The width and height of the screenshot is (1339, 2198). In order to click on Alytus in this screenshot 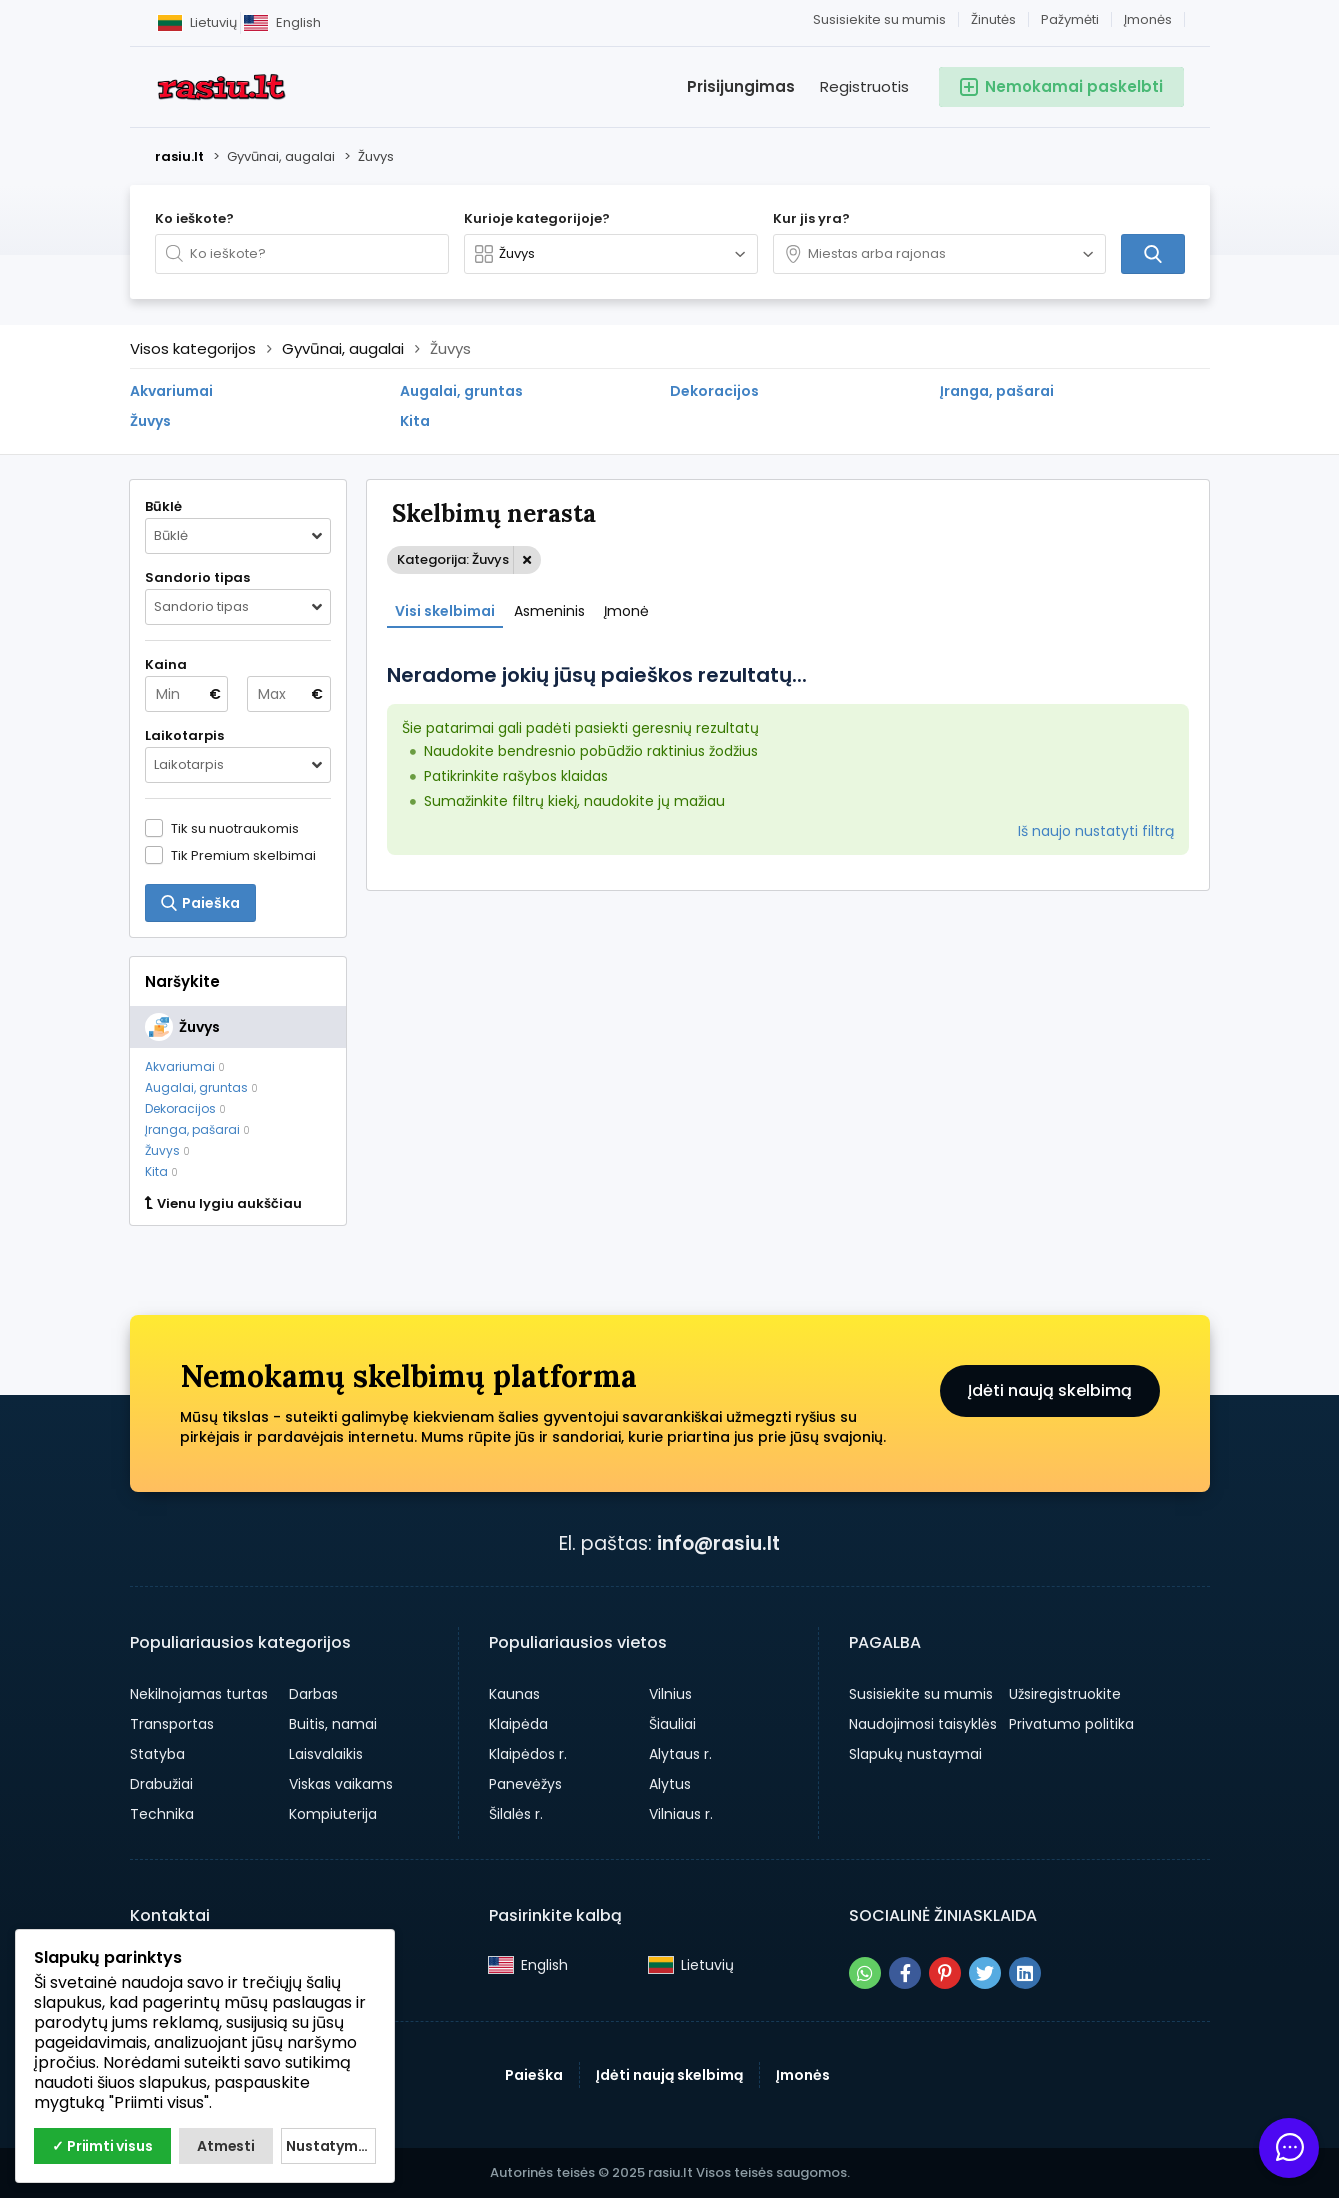, I will do `click(670, 1784)`.